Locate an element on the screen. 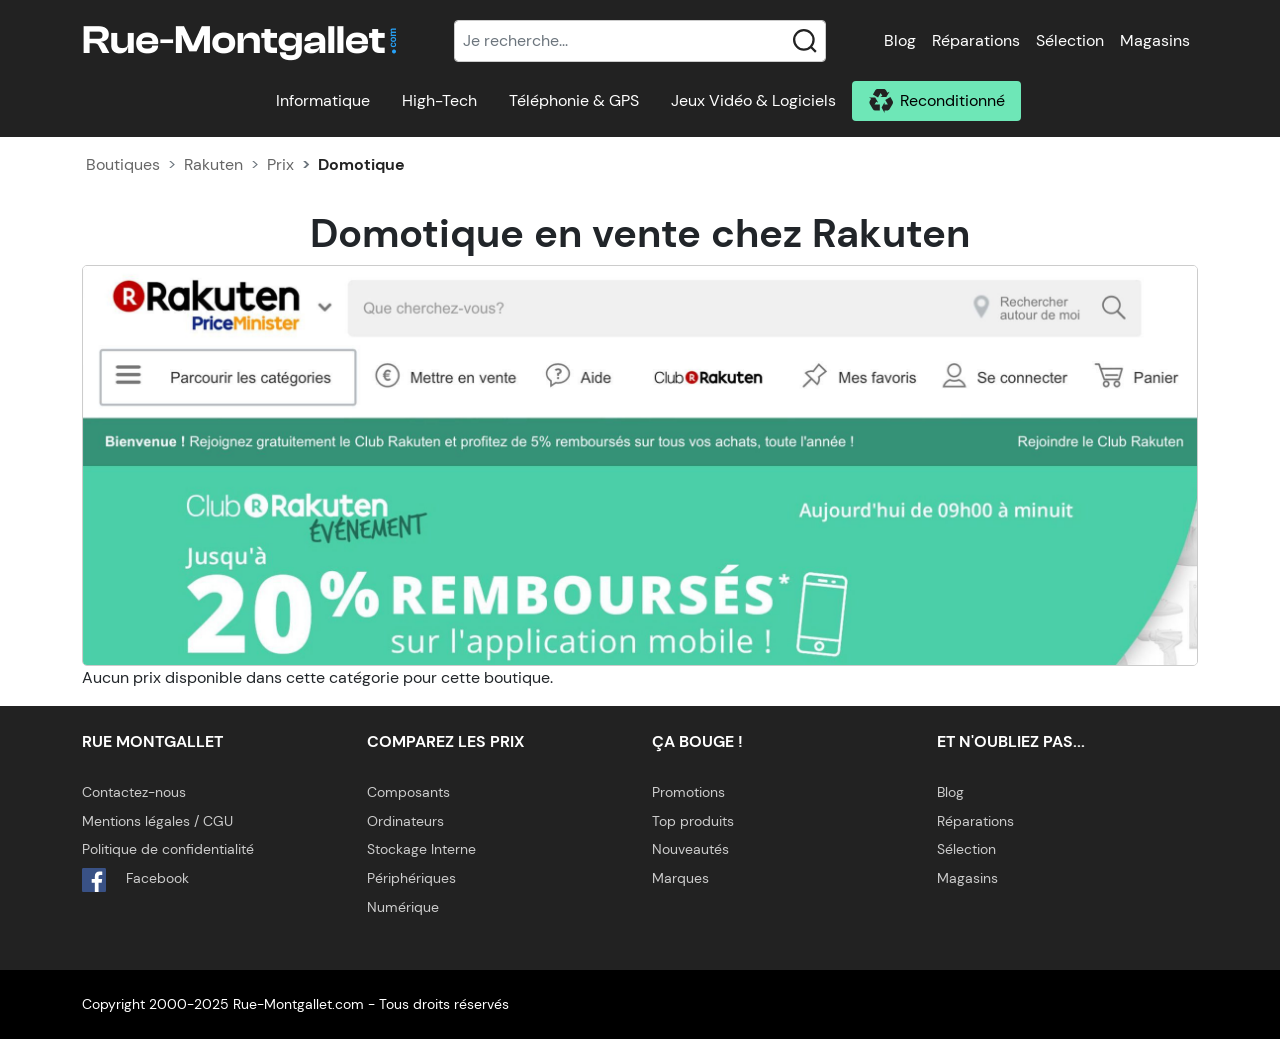 The image size is (1280, 1039). Prix is located at coordinates (280, 164).